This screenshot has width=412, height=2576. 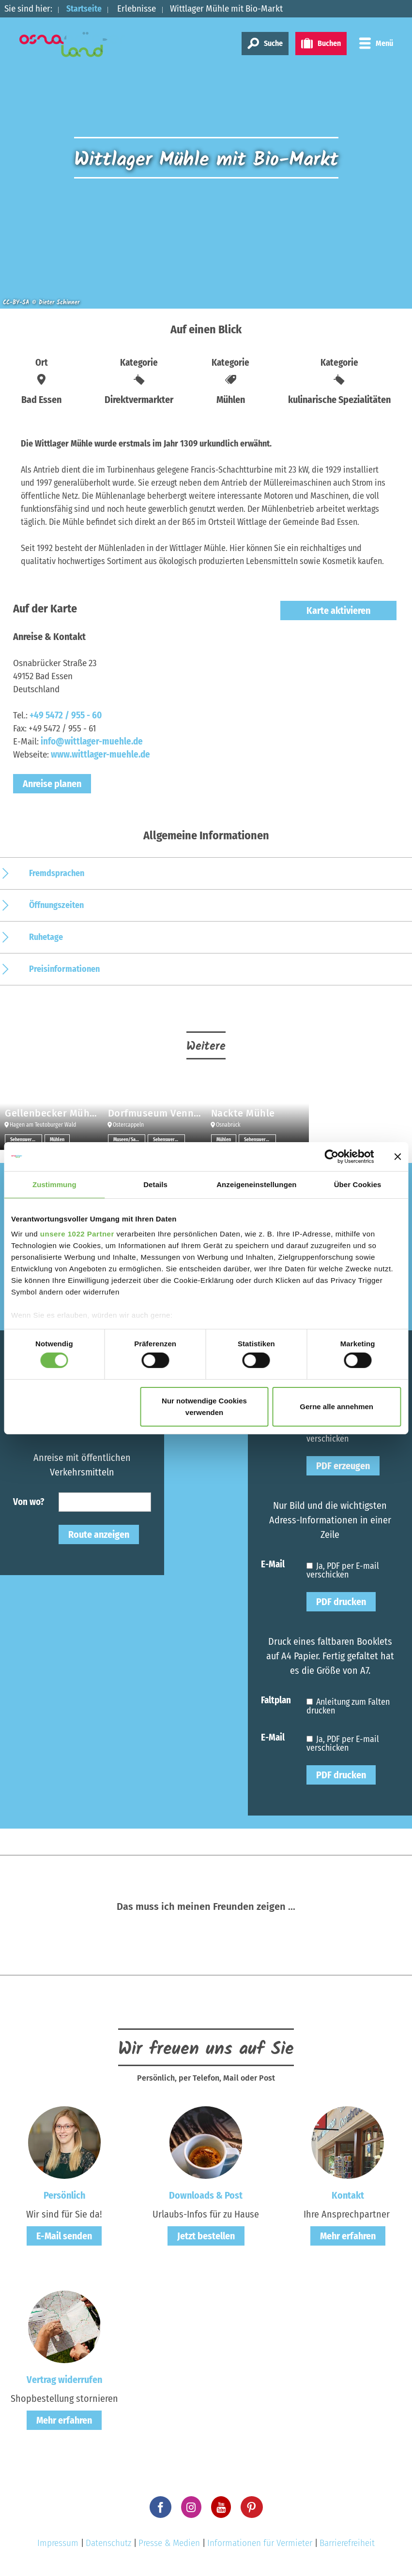 What do you see at coordinates (169, 2542) in the screenshot?
I see `Presse & Medien` at bounding box center [169, 2542].